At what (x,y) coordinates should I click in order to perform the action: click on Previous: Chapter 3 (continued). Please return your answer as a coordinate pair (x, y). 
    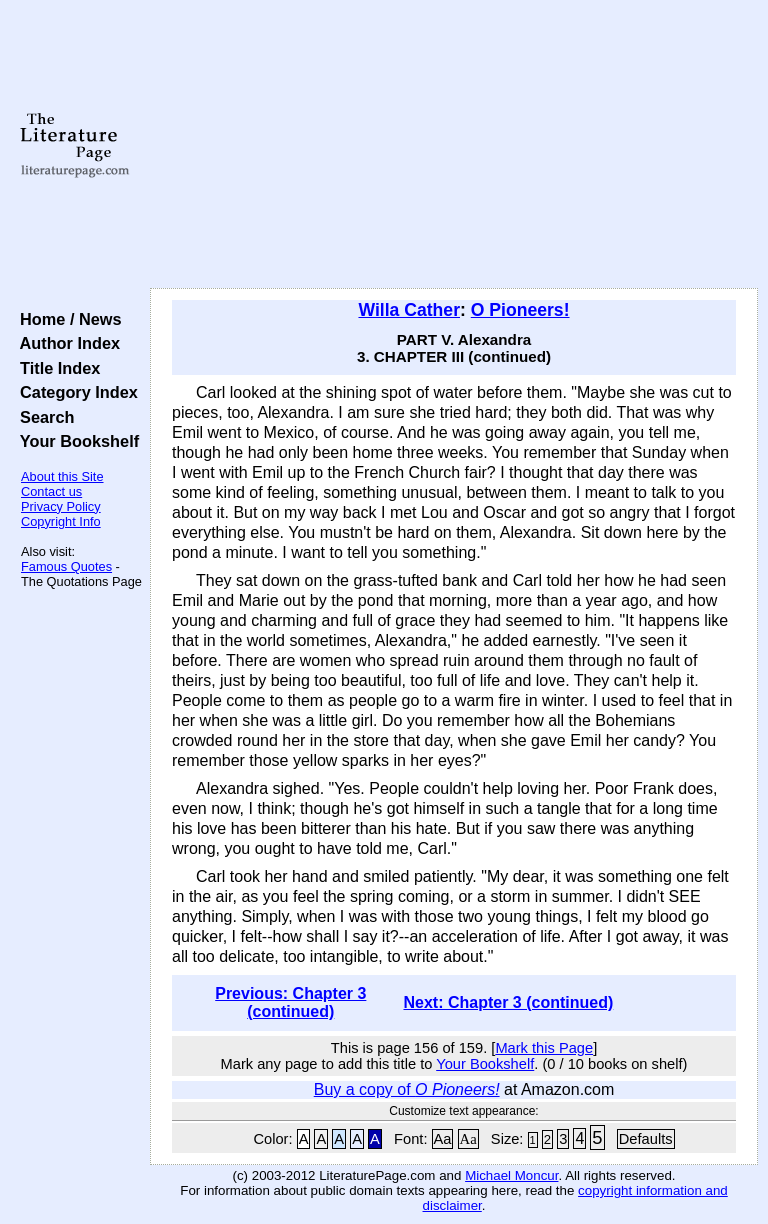
    Looking at the image, I should click on (290, 1002).